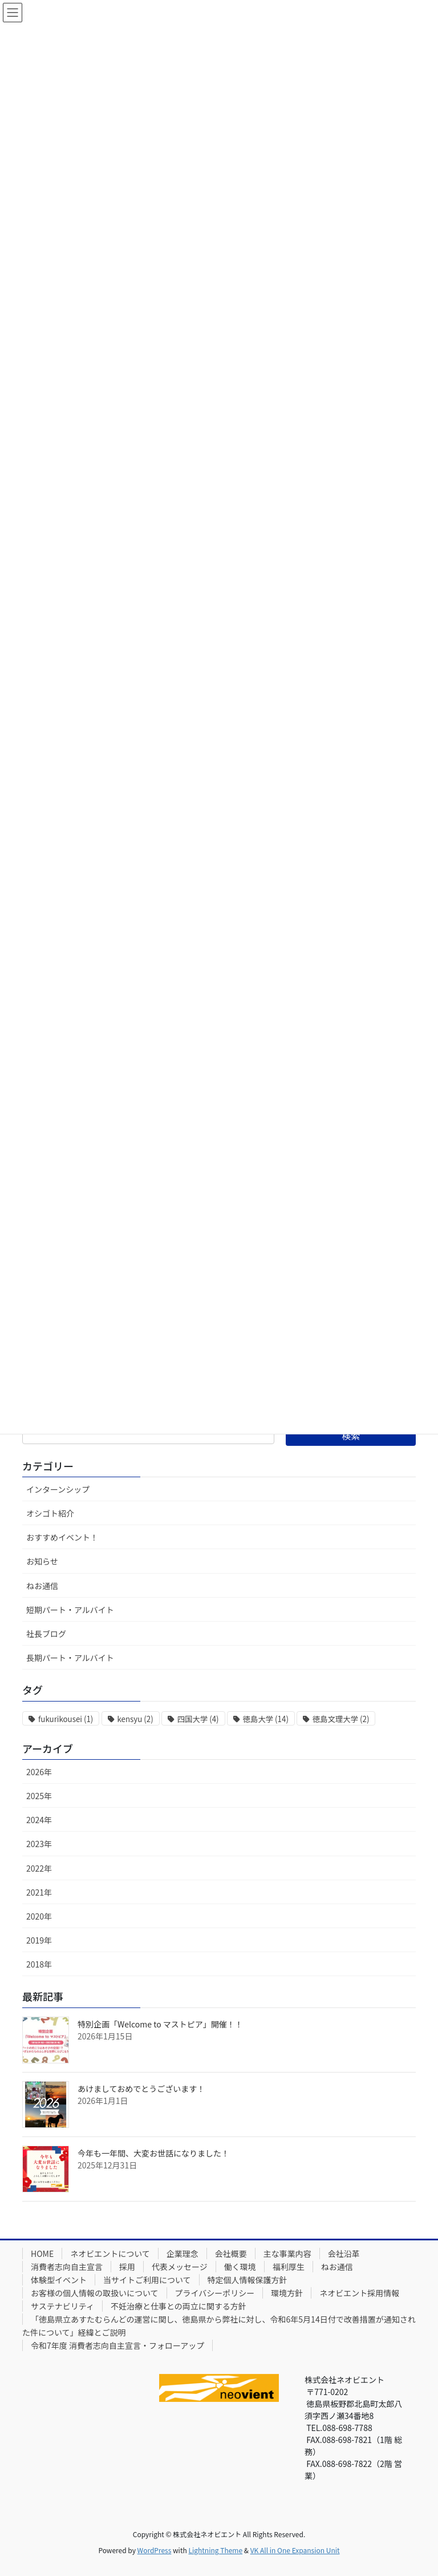  I want to click on 福利厚生, so click(289, 2266).